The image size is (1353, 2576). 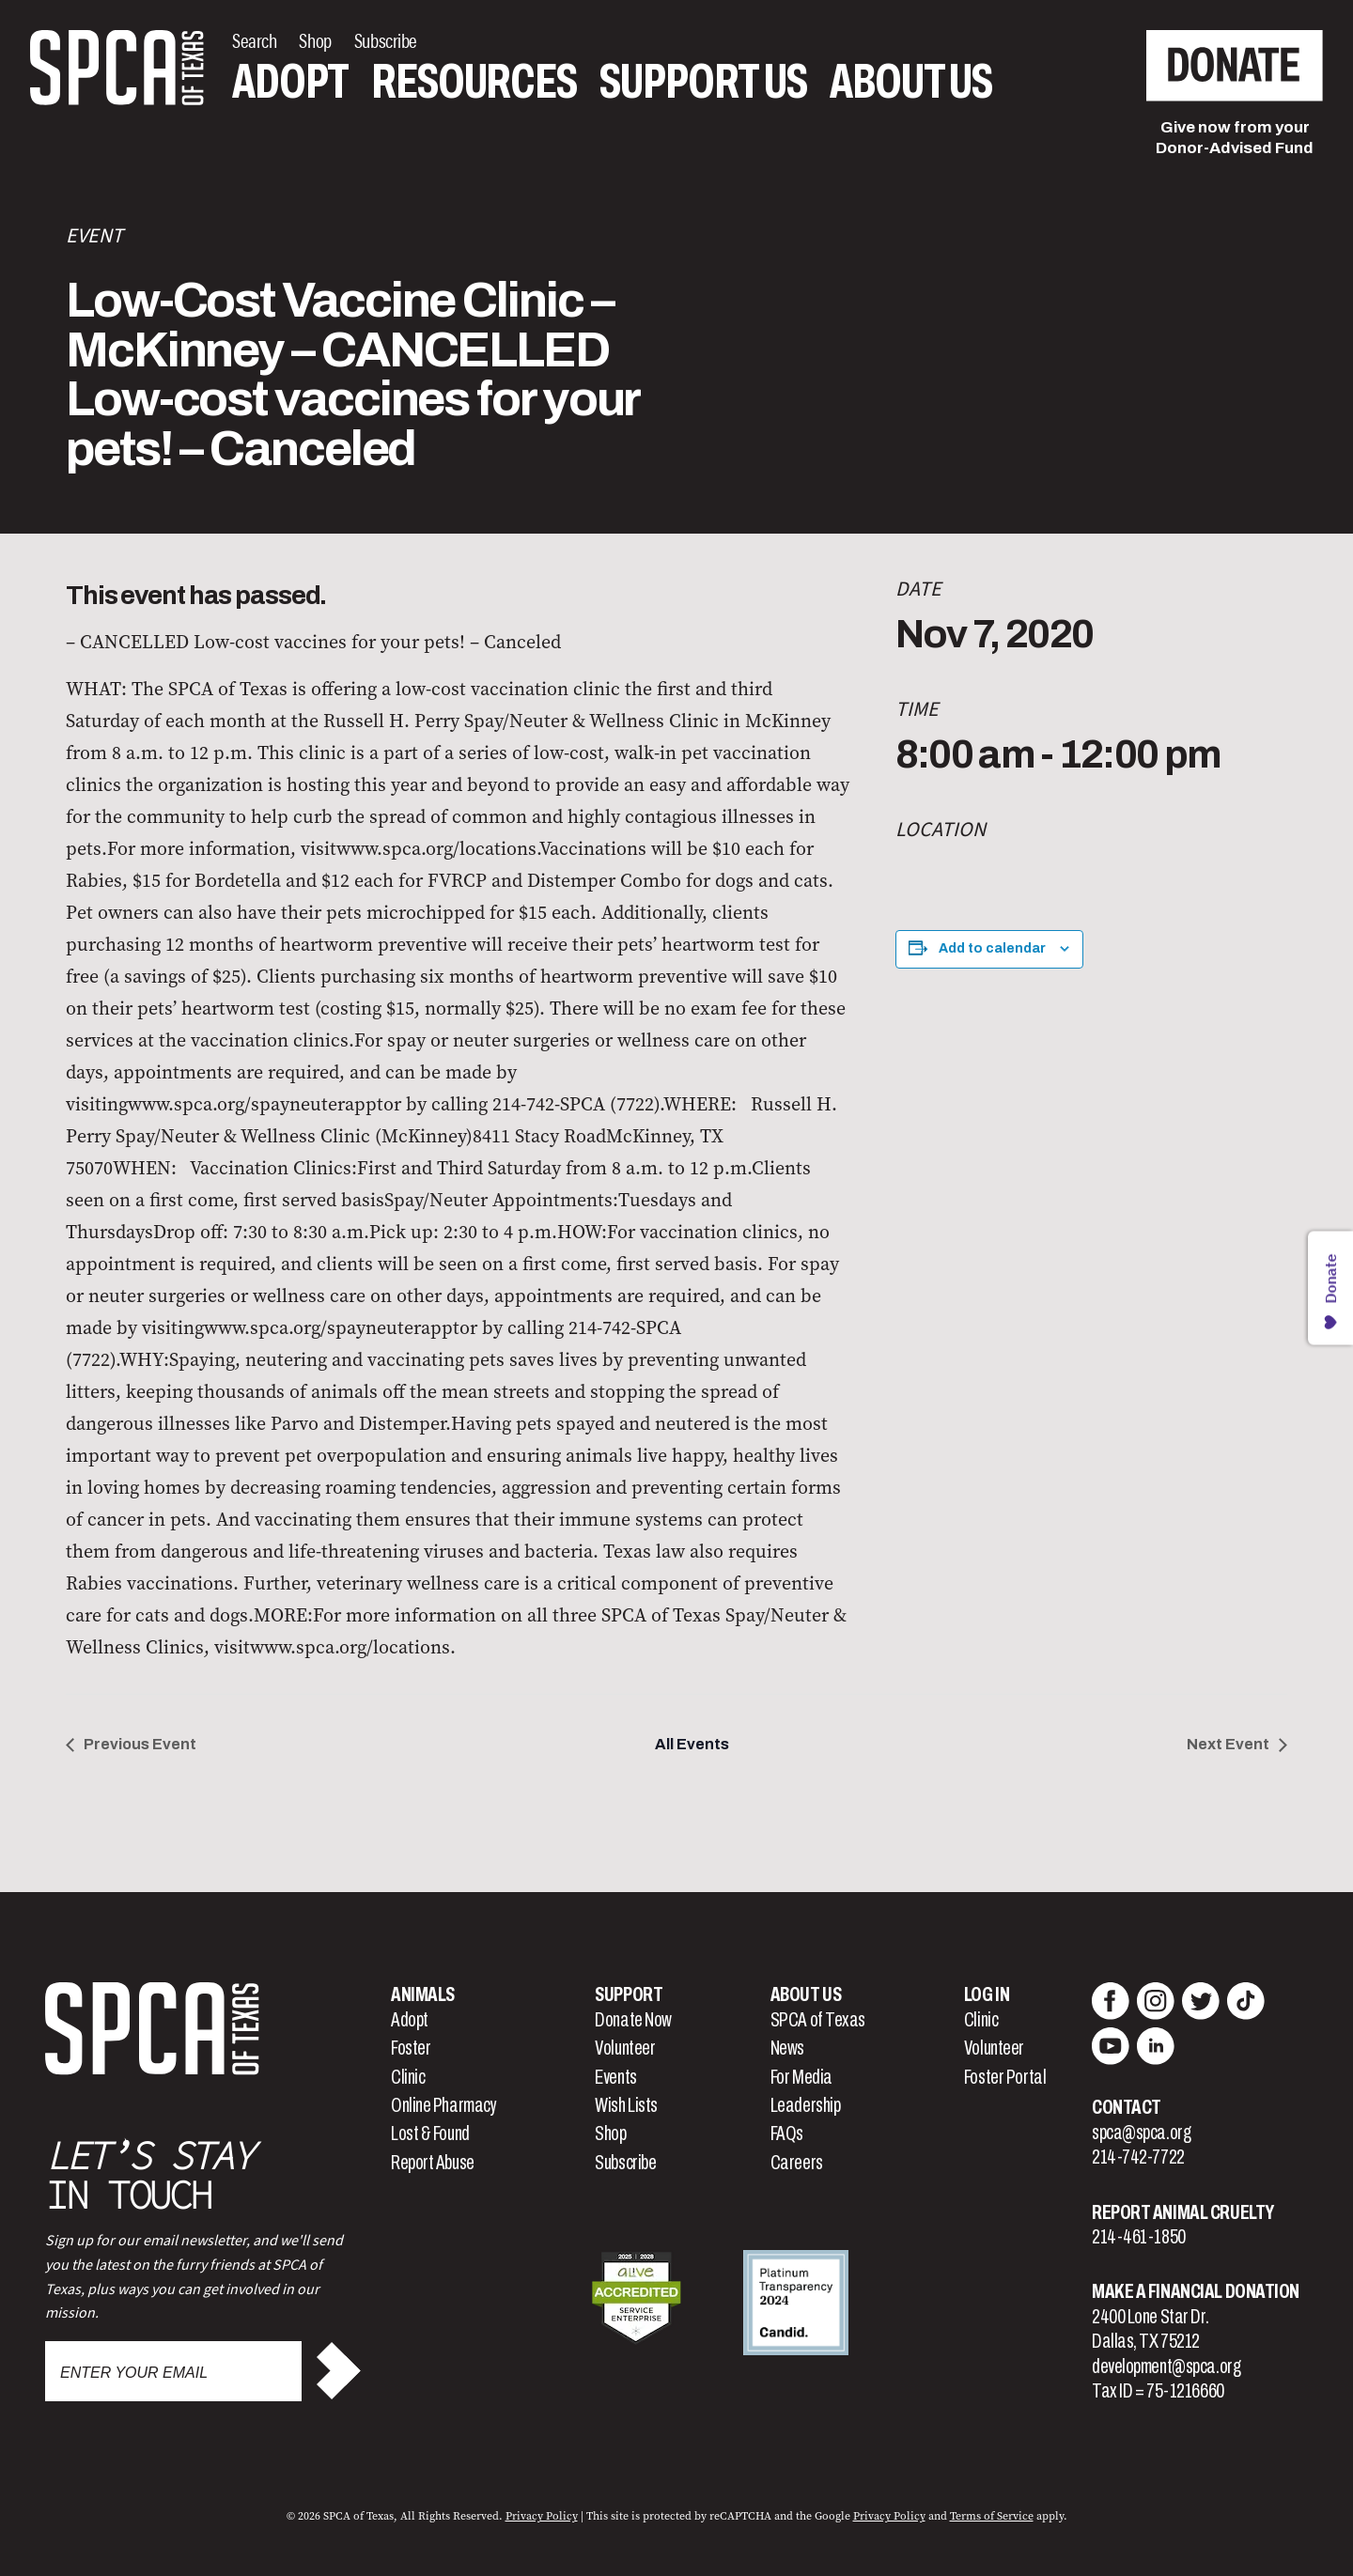 What do you see at coordinates (443, 2105) in the screenshot?
I see `Online Pharmacy` at bounding box center [443, 2105].